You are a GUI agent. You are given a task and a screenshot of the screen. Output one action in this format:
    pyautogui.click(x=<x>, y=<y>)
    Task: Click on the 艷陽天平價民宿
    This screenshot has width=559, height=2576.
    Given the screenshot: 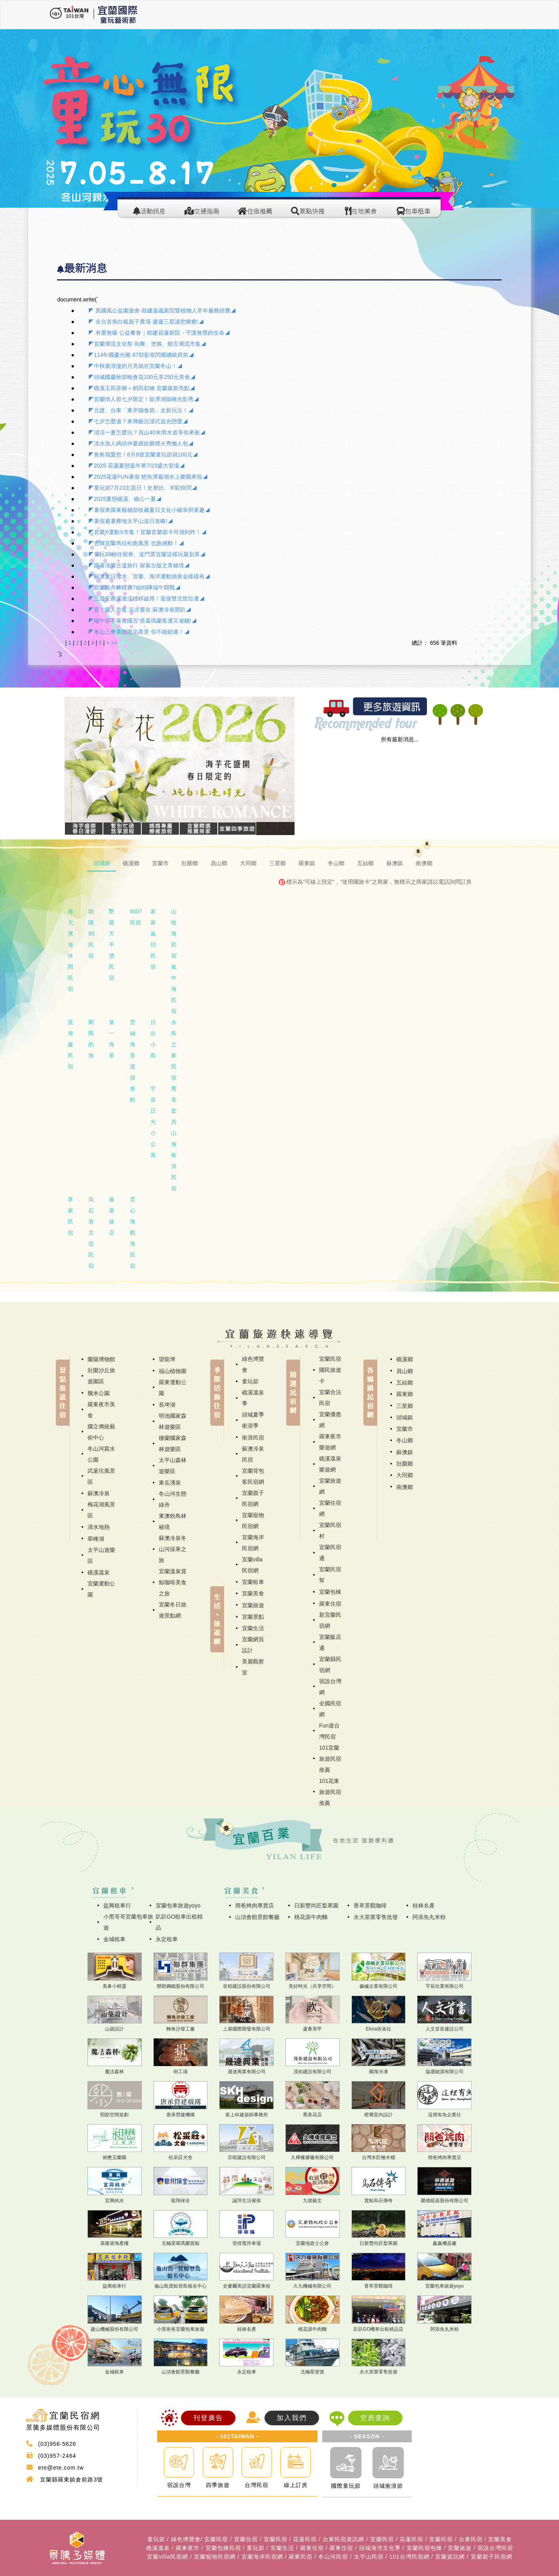 What is the action you would take?
    pyautogui.click(x=111, y=944)
    